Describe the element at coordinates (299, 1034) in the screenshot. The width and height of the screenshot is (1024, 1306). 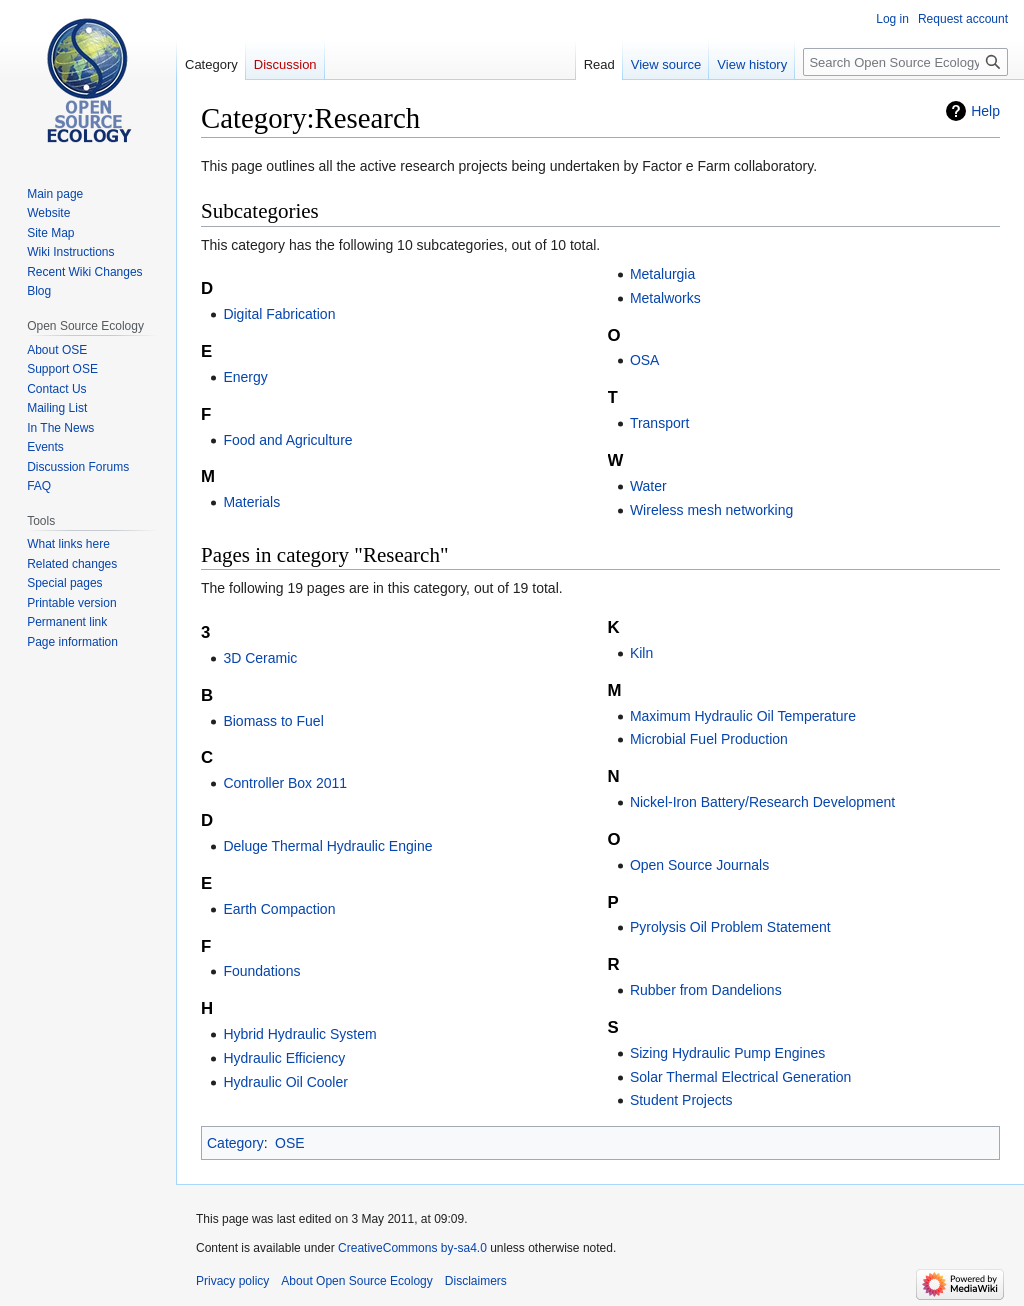
I see `Hybrid Hydraulic System` at that location.